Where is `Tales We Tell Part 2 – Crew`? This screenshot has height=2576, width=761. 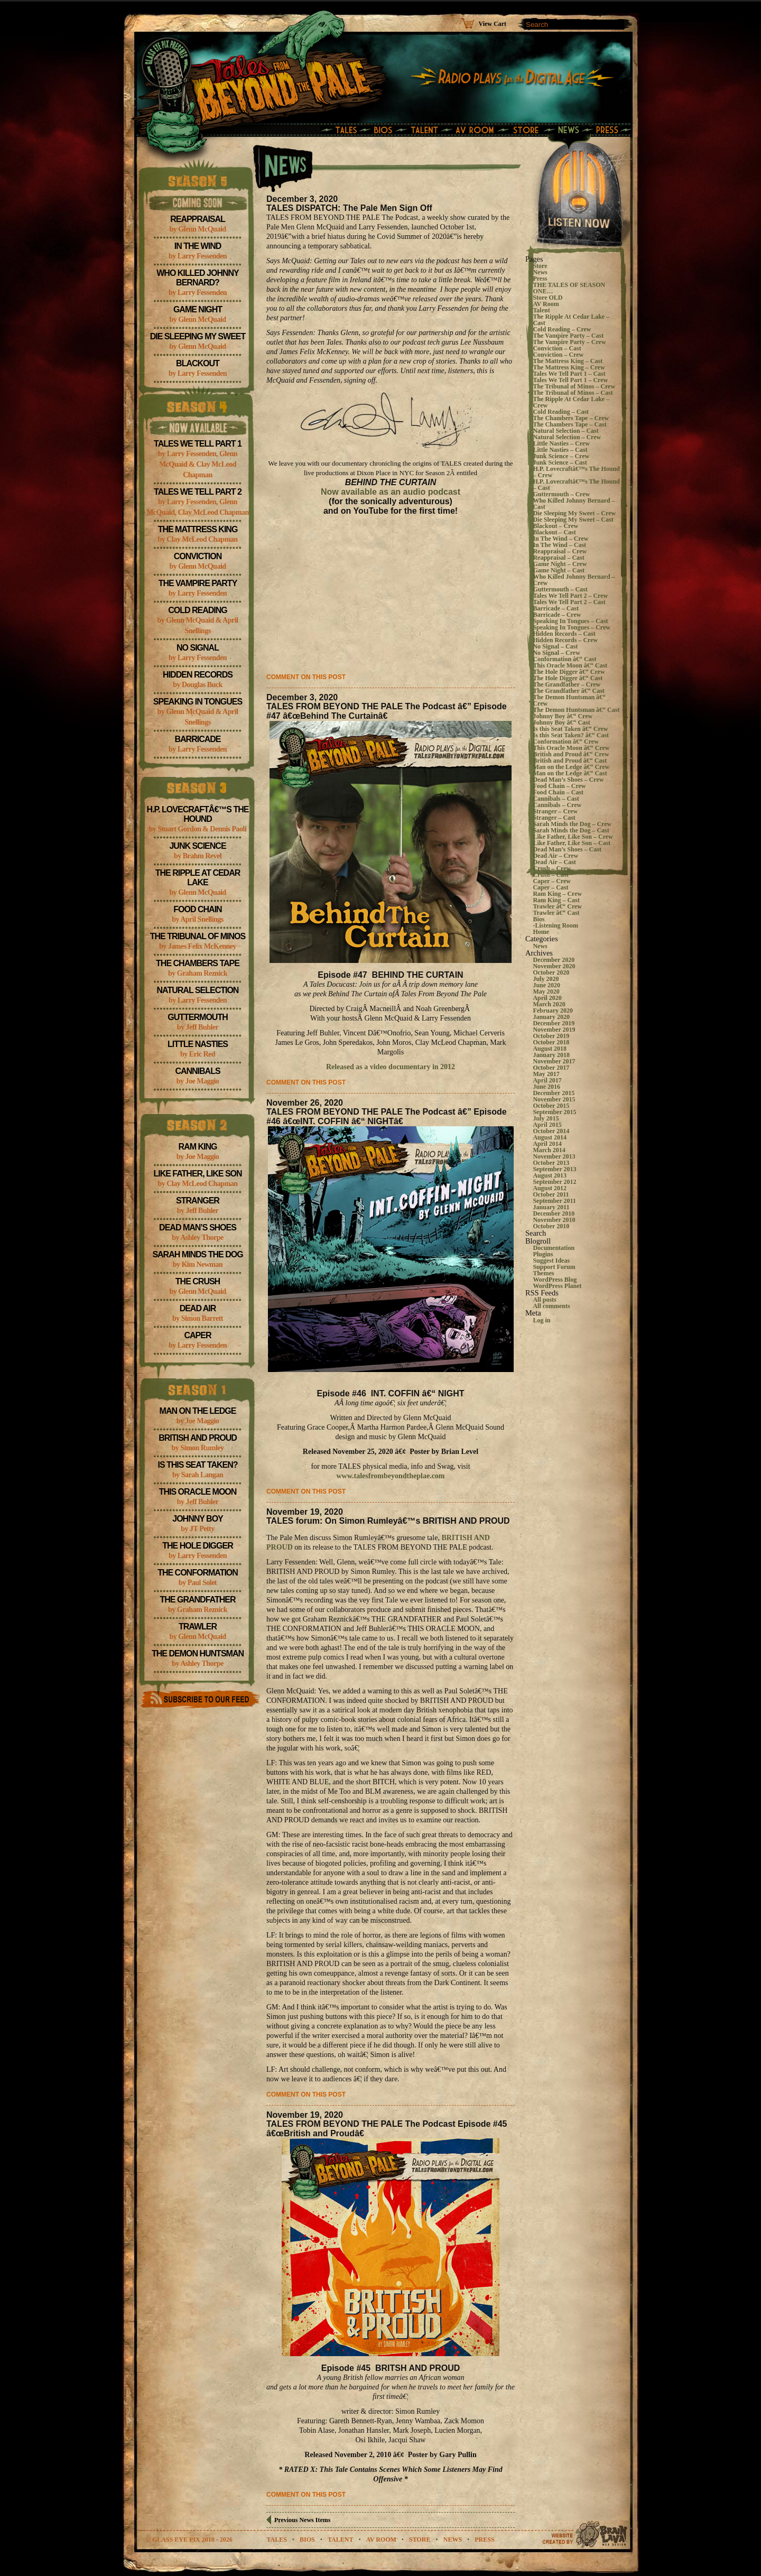 Tales We Tell Part 2 – Crew is located at coordinates (570, 595).